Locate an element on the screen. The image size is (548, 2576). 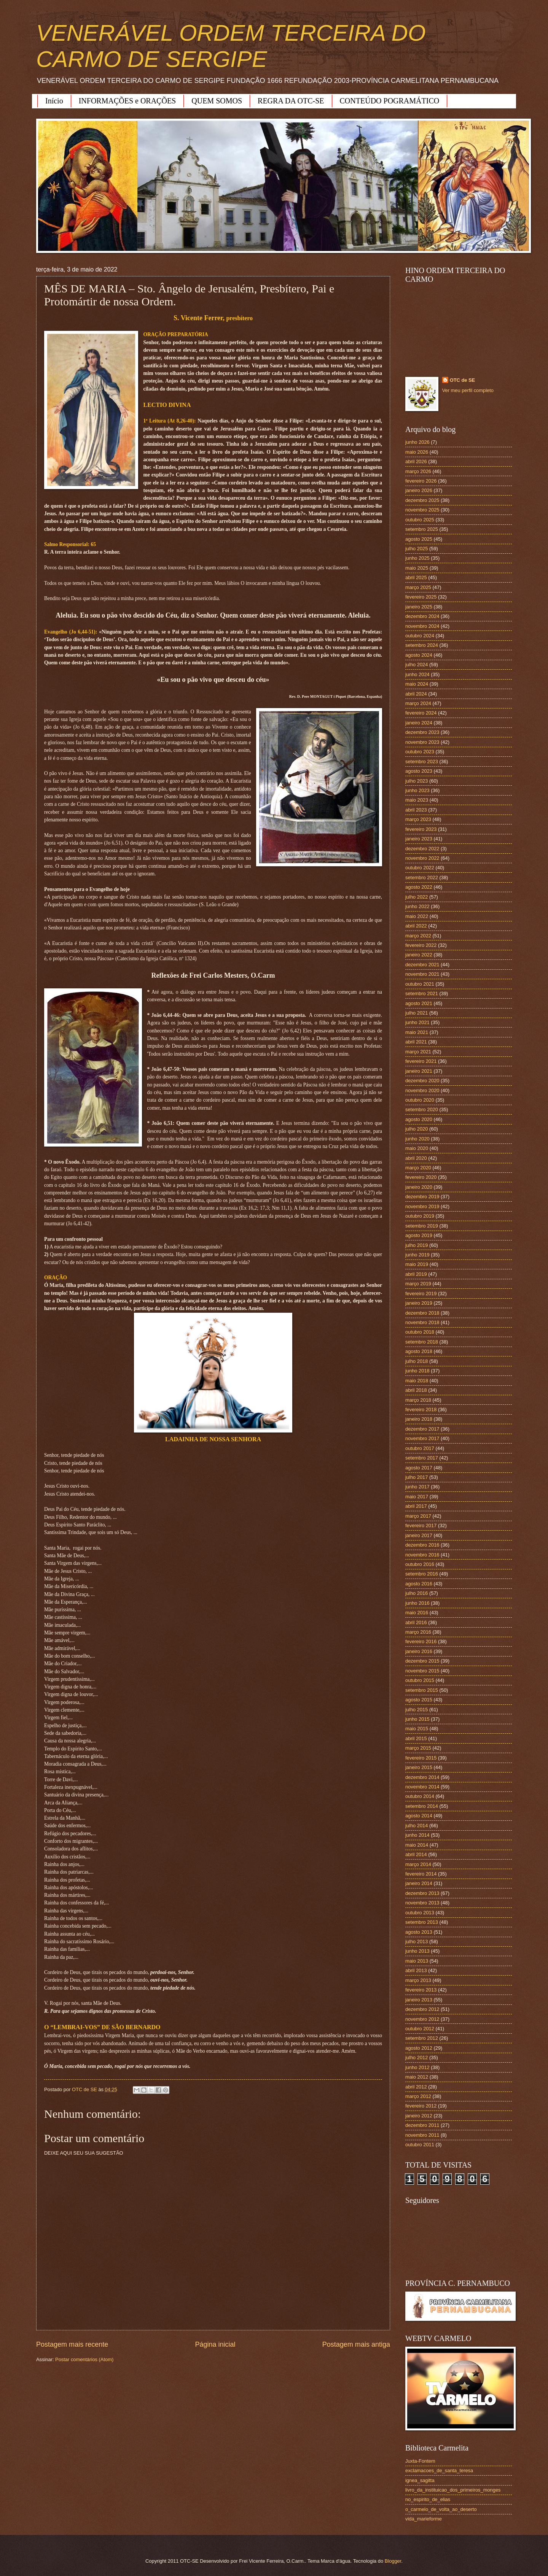
setembro 2022 is located at coordinates (421, 877).